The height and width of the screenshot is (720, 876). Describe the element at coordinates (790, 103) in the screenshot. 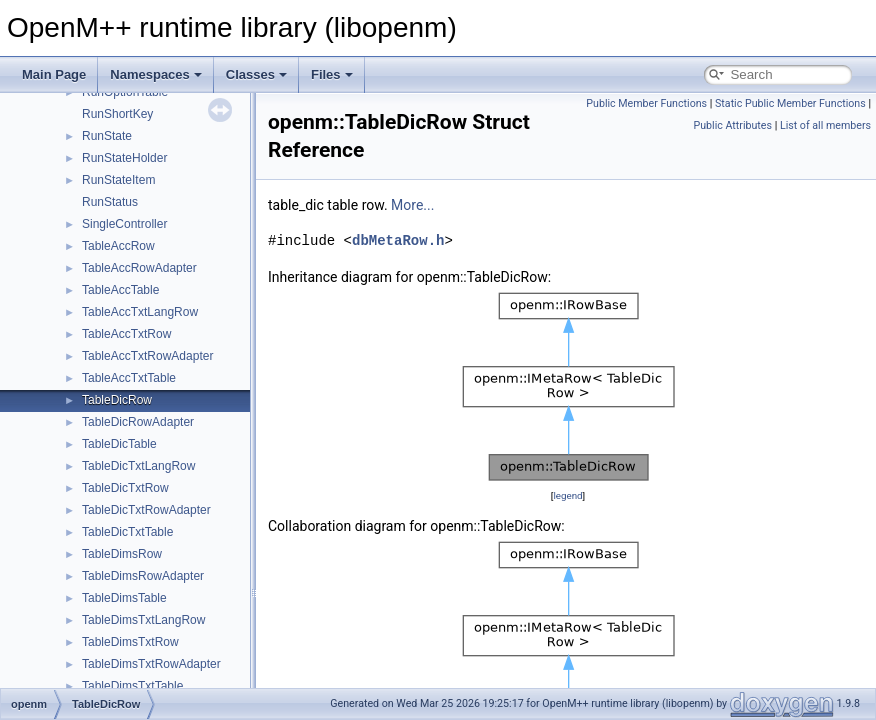

I see `Static Public Member Functions` at that location.